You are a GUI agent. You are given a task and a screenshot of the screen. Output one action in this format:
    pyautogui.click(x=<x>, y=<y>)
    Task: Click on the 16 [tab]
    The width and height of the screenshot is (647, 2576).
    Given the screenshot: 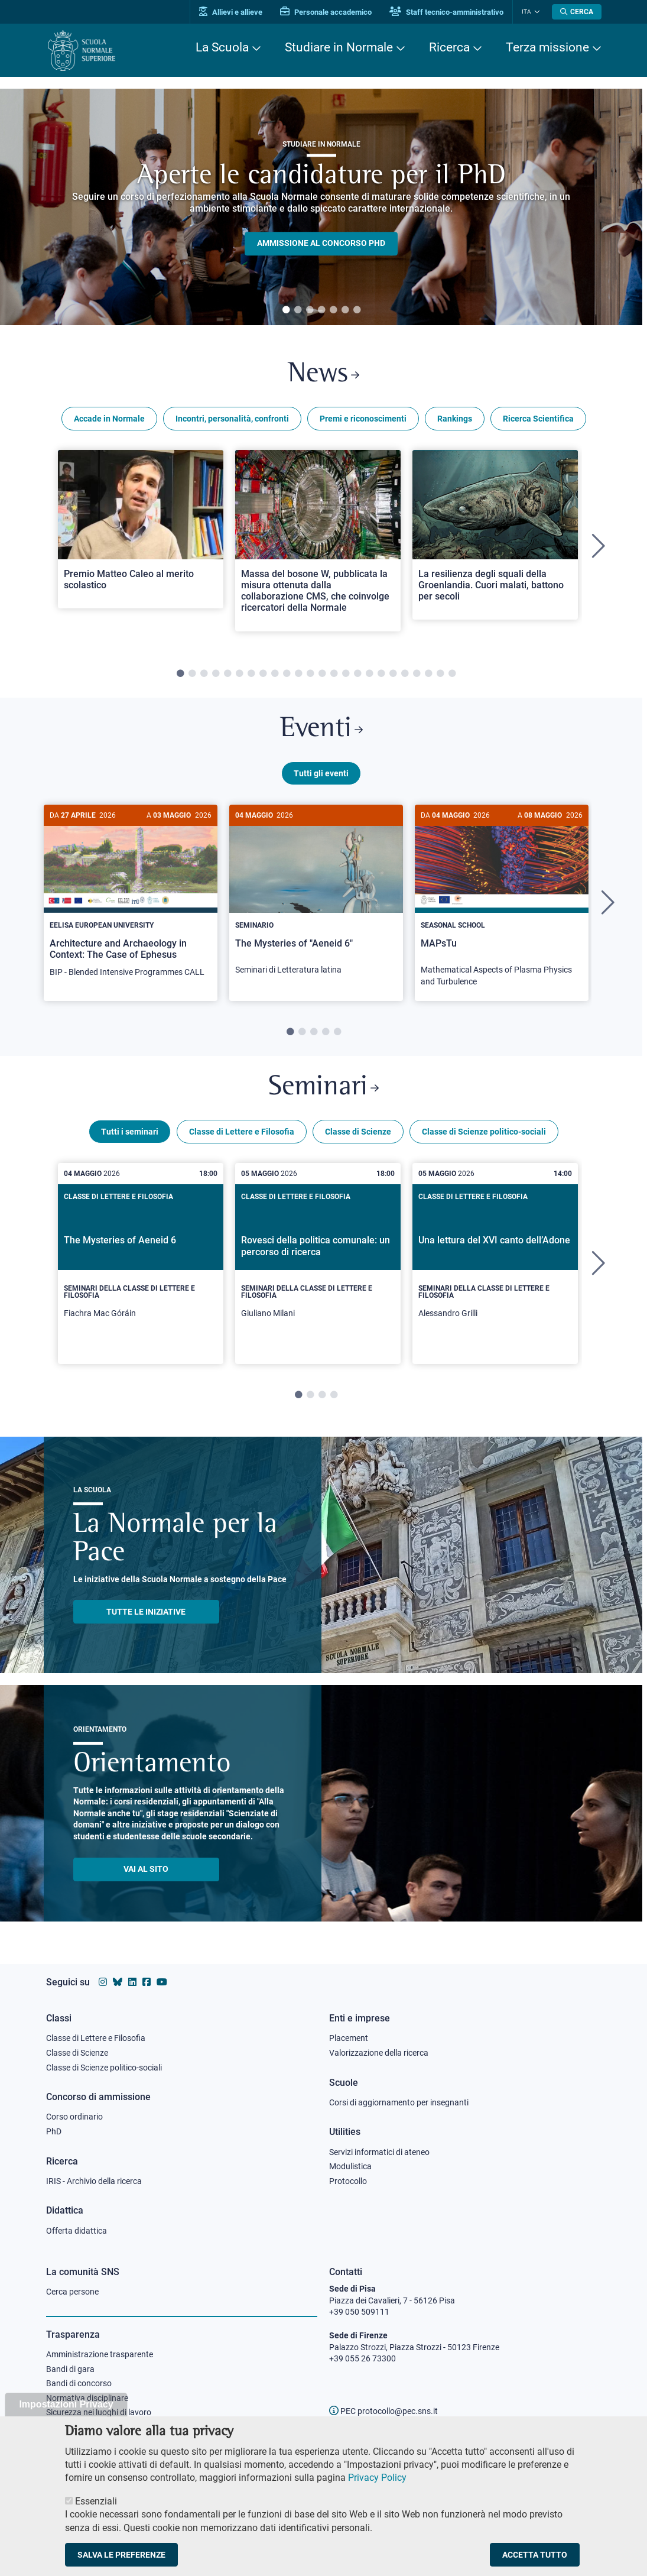 What is the action you would take?
    pyautogui.click(x=357, y=674)
    